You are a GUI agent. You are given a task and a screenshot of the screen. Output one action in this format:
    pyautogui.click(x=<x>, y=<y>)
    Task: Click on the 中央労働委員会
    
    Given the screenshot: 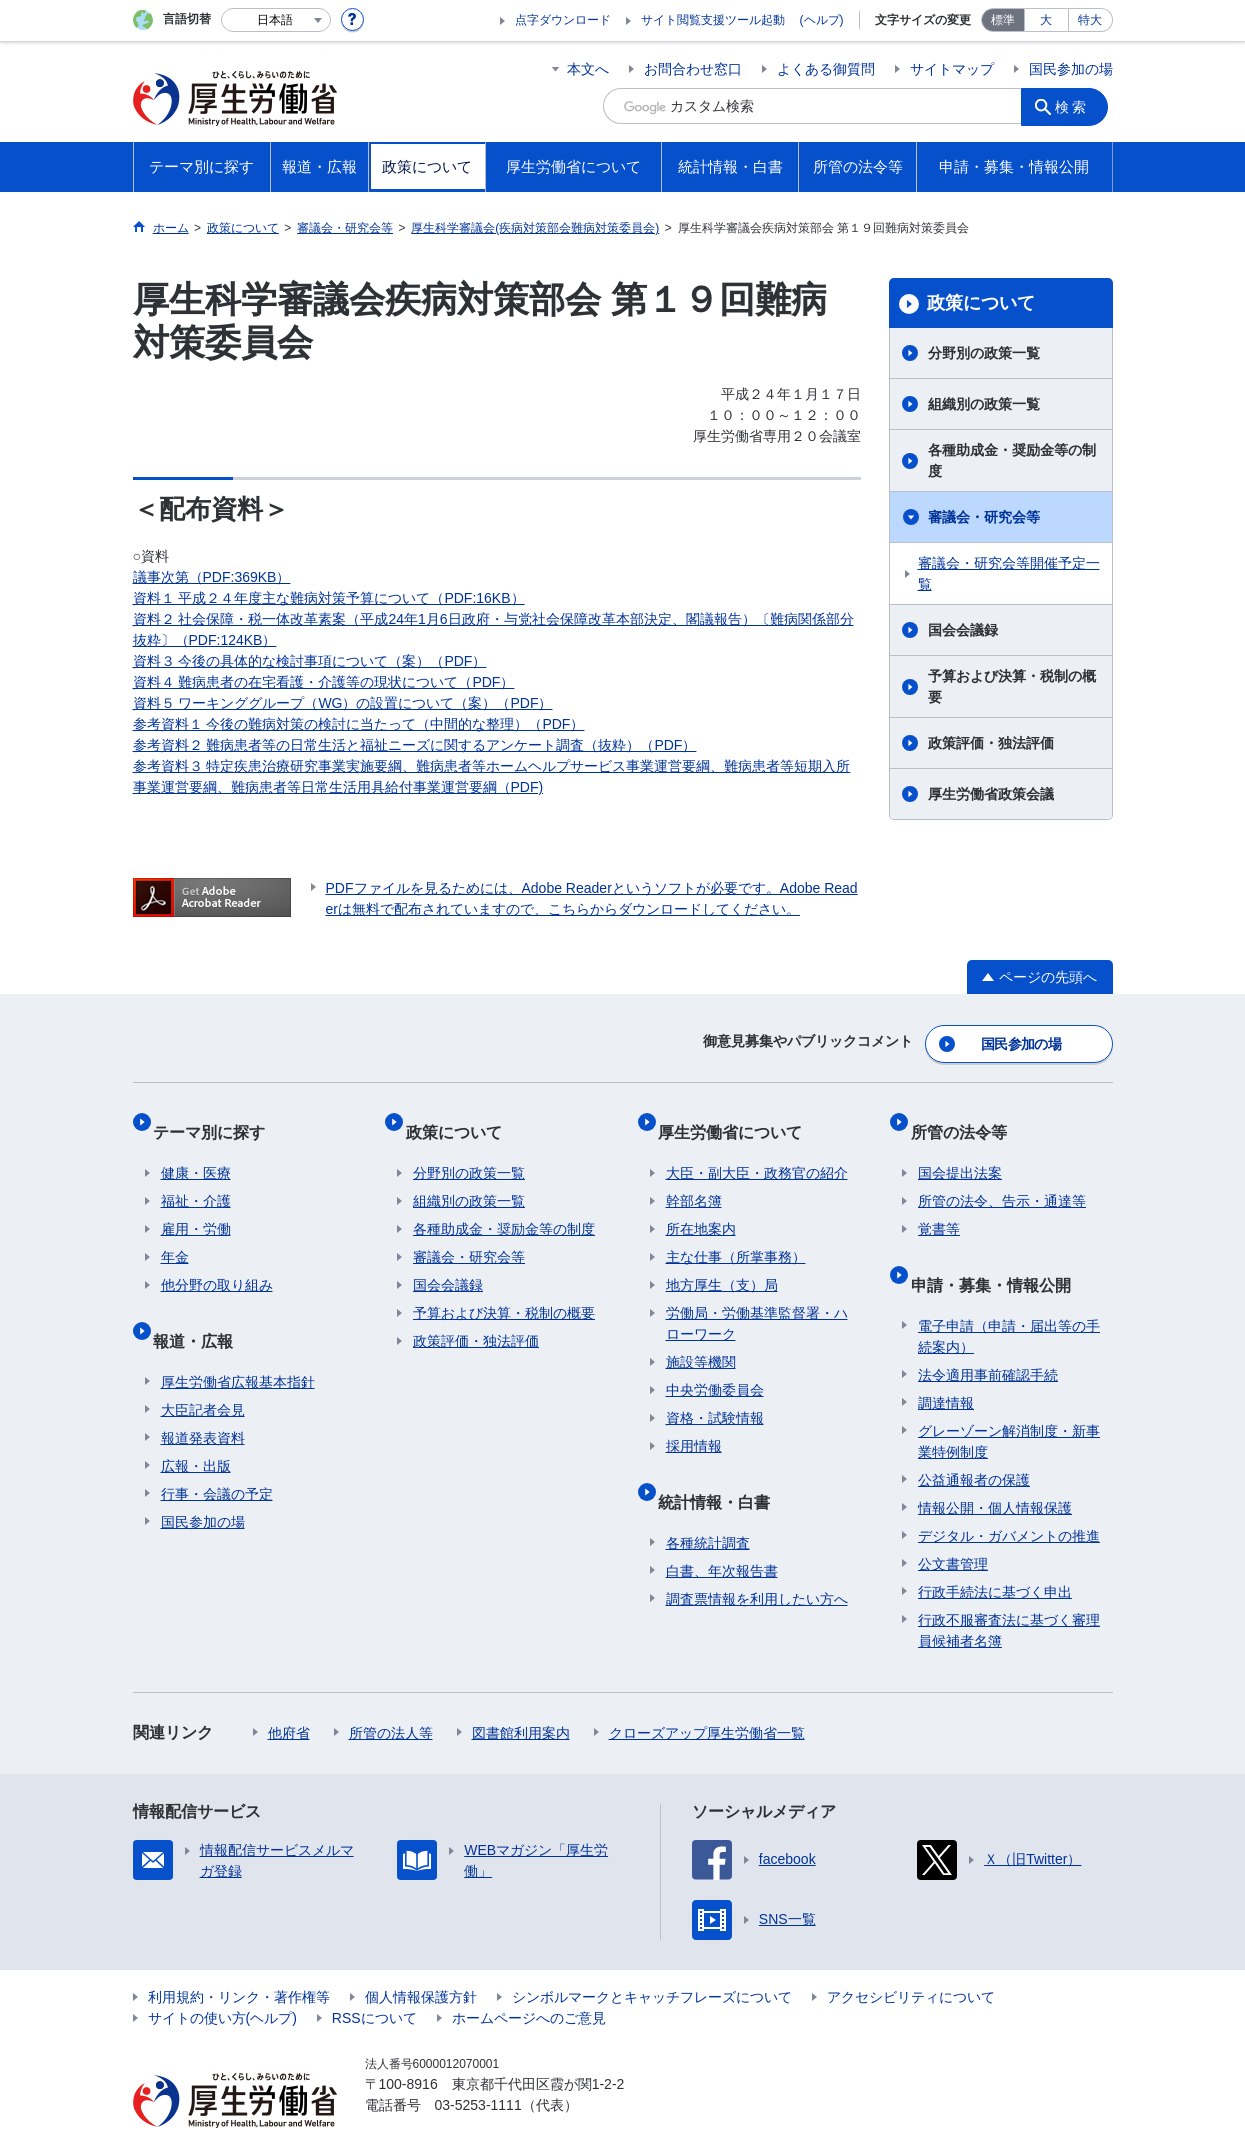 What is the action you would take?
    pyautogui.click(x=715, y=1368)
    